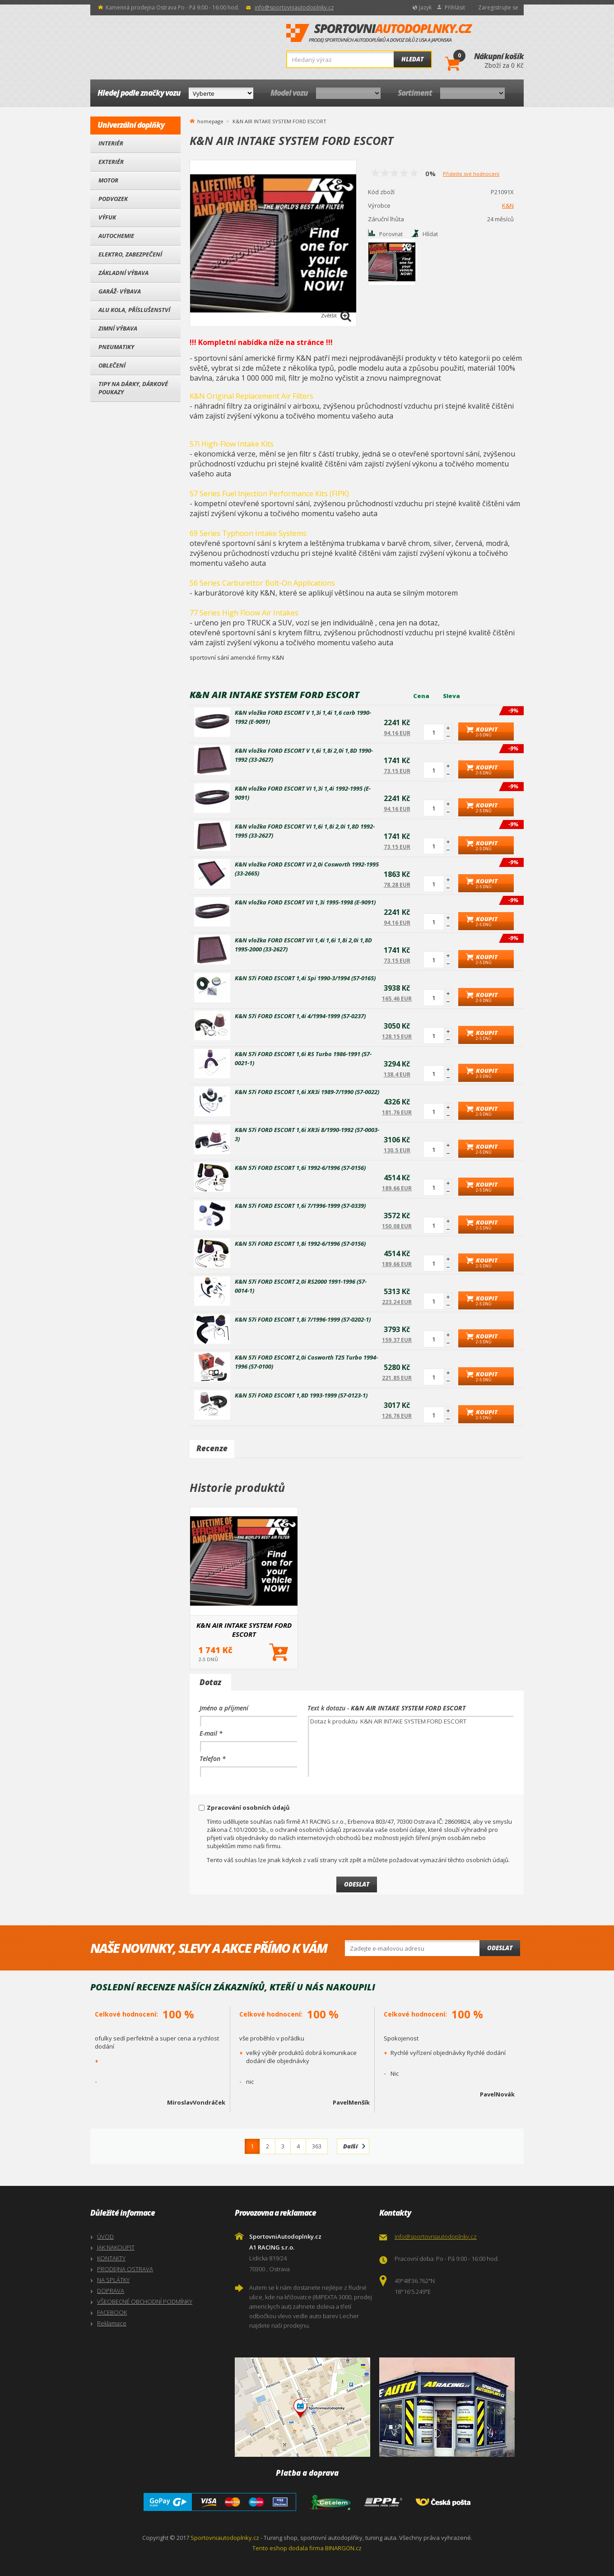 The image size is (614, 2576). What do you see at coordinates (288, 2548) in the screenshot?
I see `Tento eshop dodala firma` at bounding box center [288, 2548].